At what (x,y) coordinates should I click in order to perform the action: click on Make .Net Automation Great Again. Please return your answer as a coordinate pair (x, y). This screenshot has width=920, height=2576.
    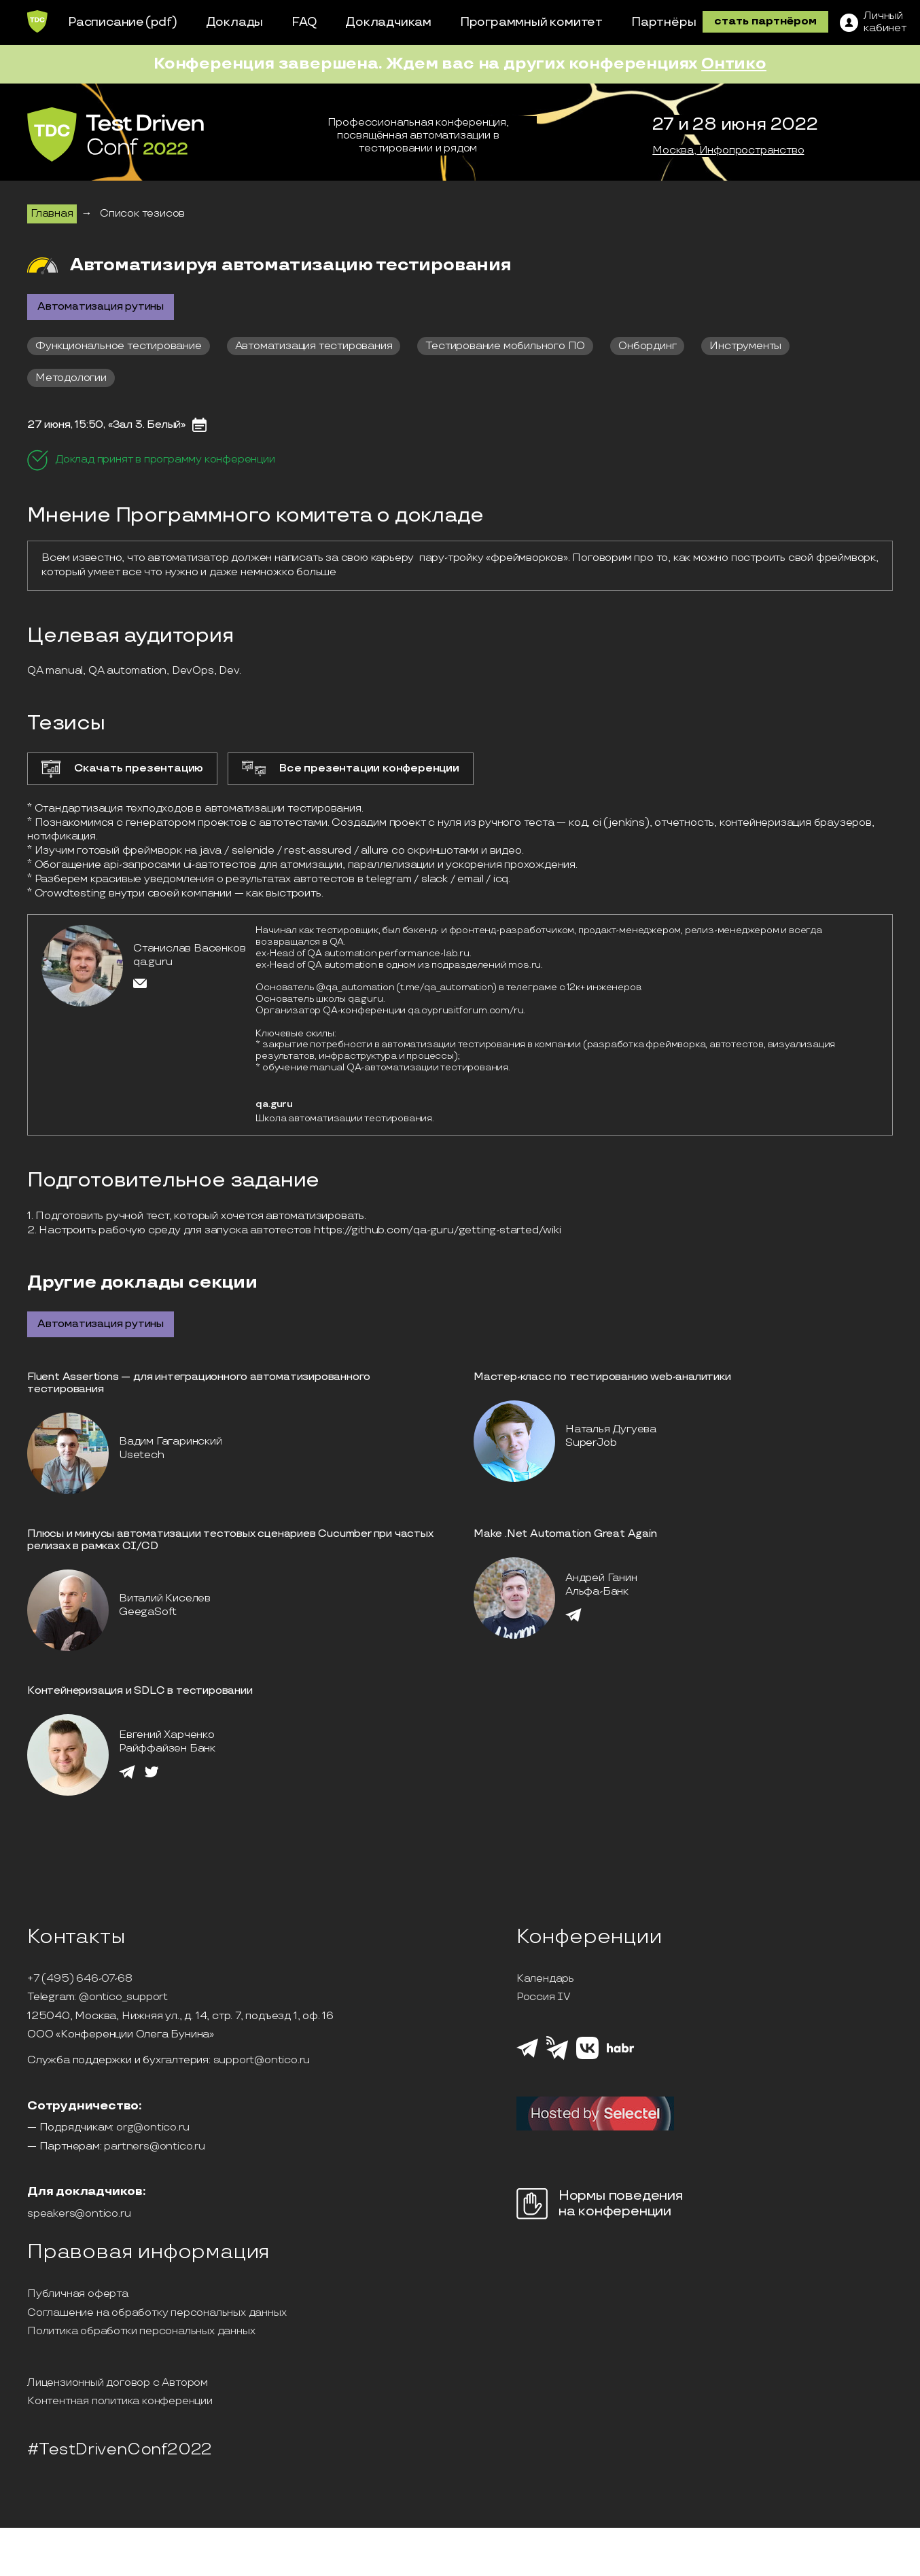
    Looking at the image, I should click on (565, 1533).